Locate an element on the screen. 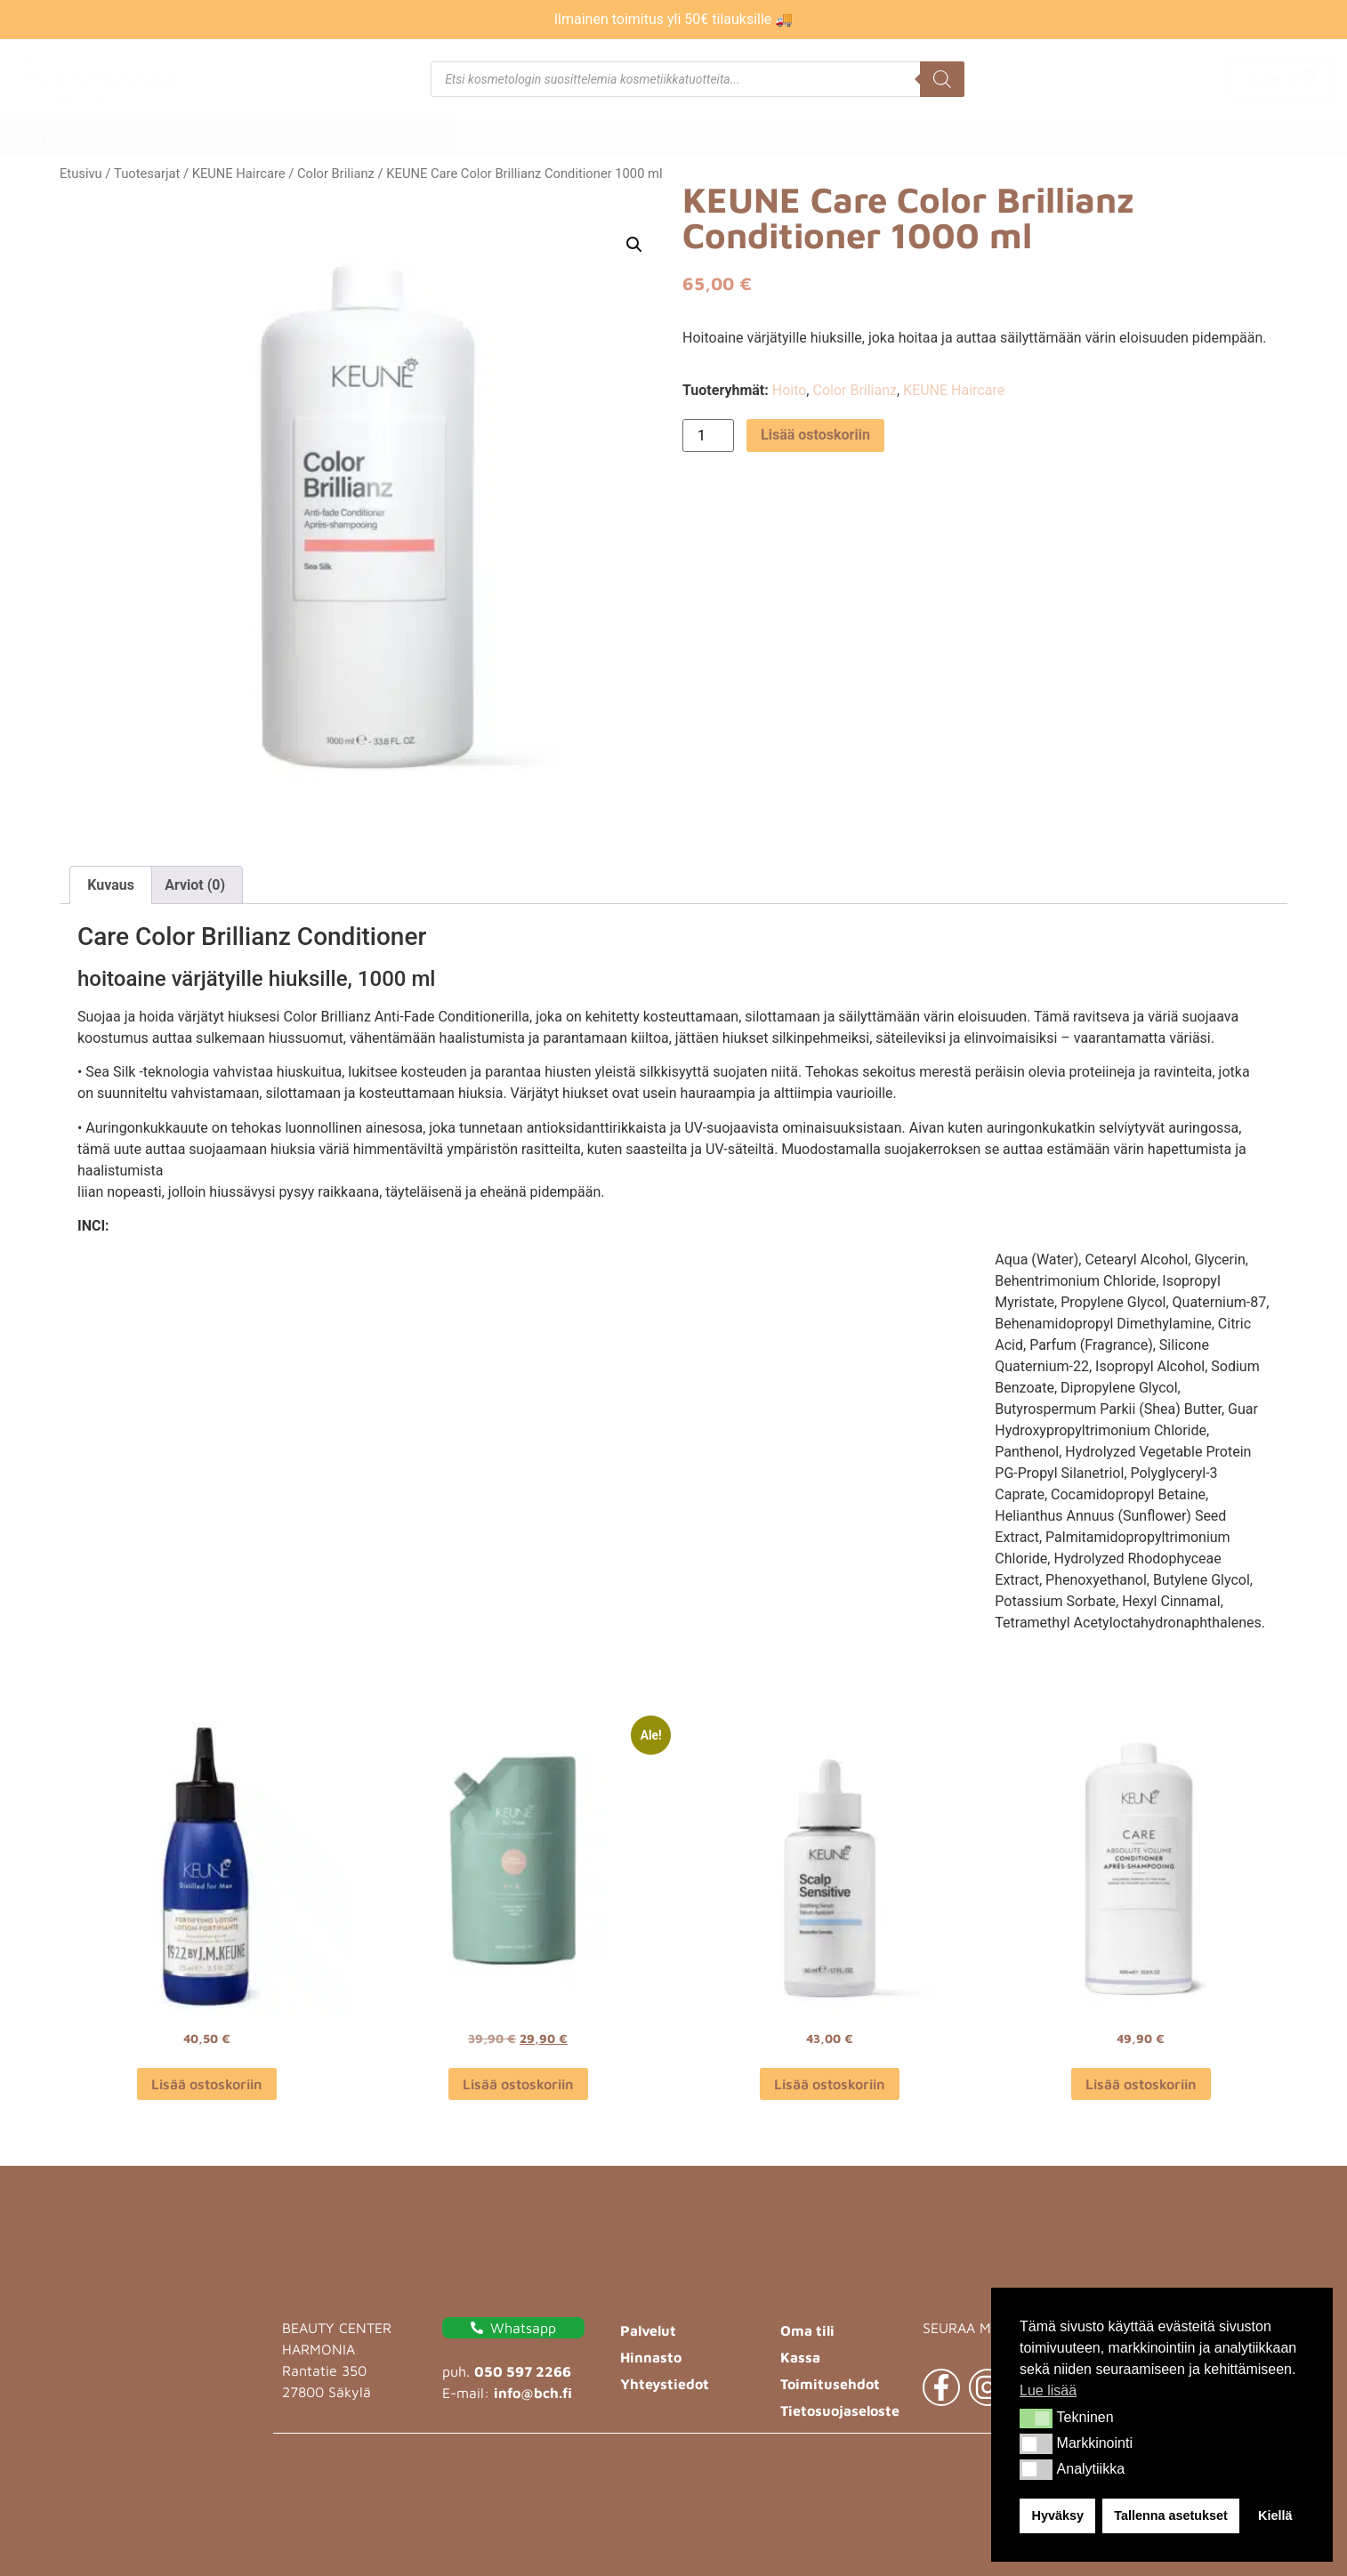 The height and width of the screenshot is (2576, 1347). Toimitusehdot is located at coordinates (830, 2384).